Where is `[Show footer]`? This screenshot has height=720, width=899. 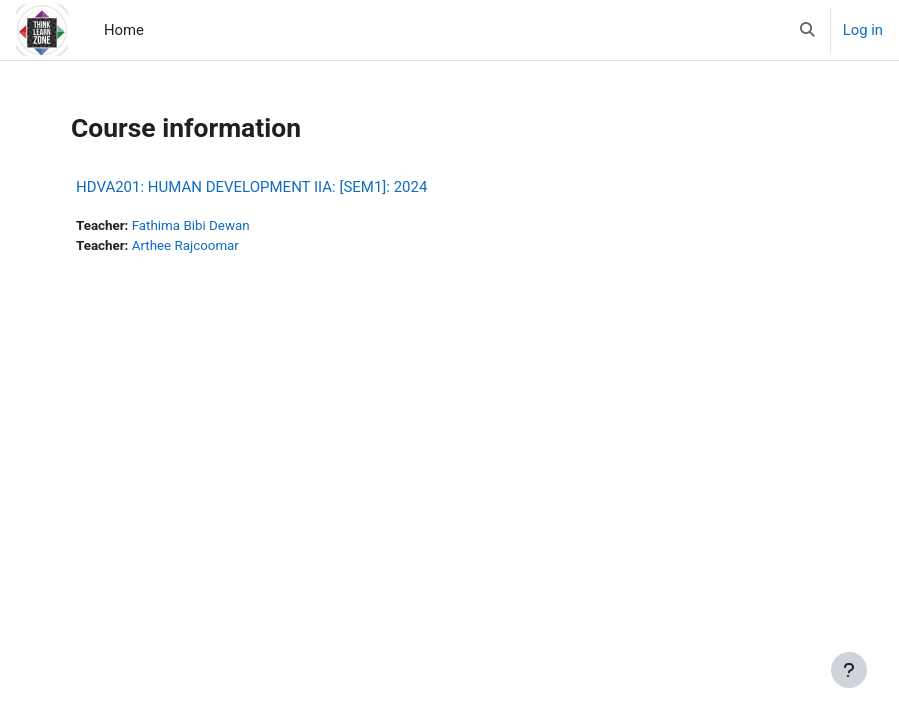 [Show footer] is located at coordinates (849, 670).